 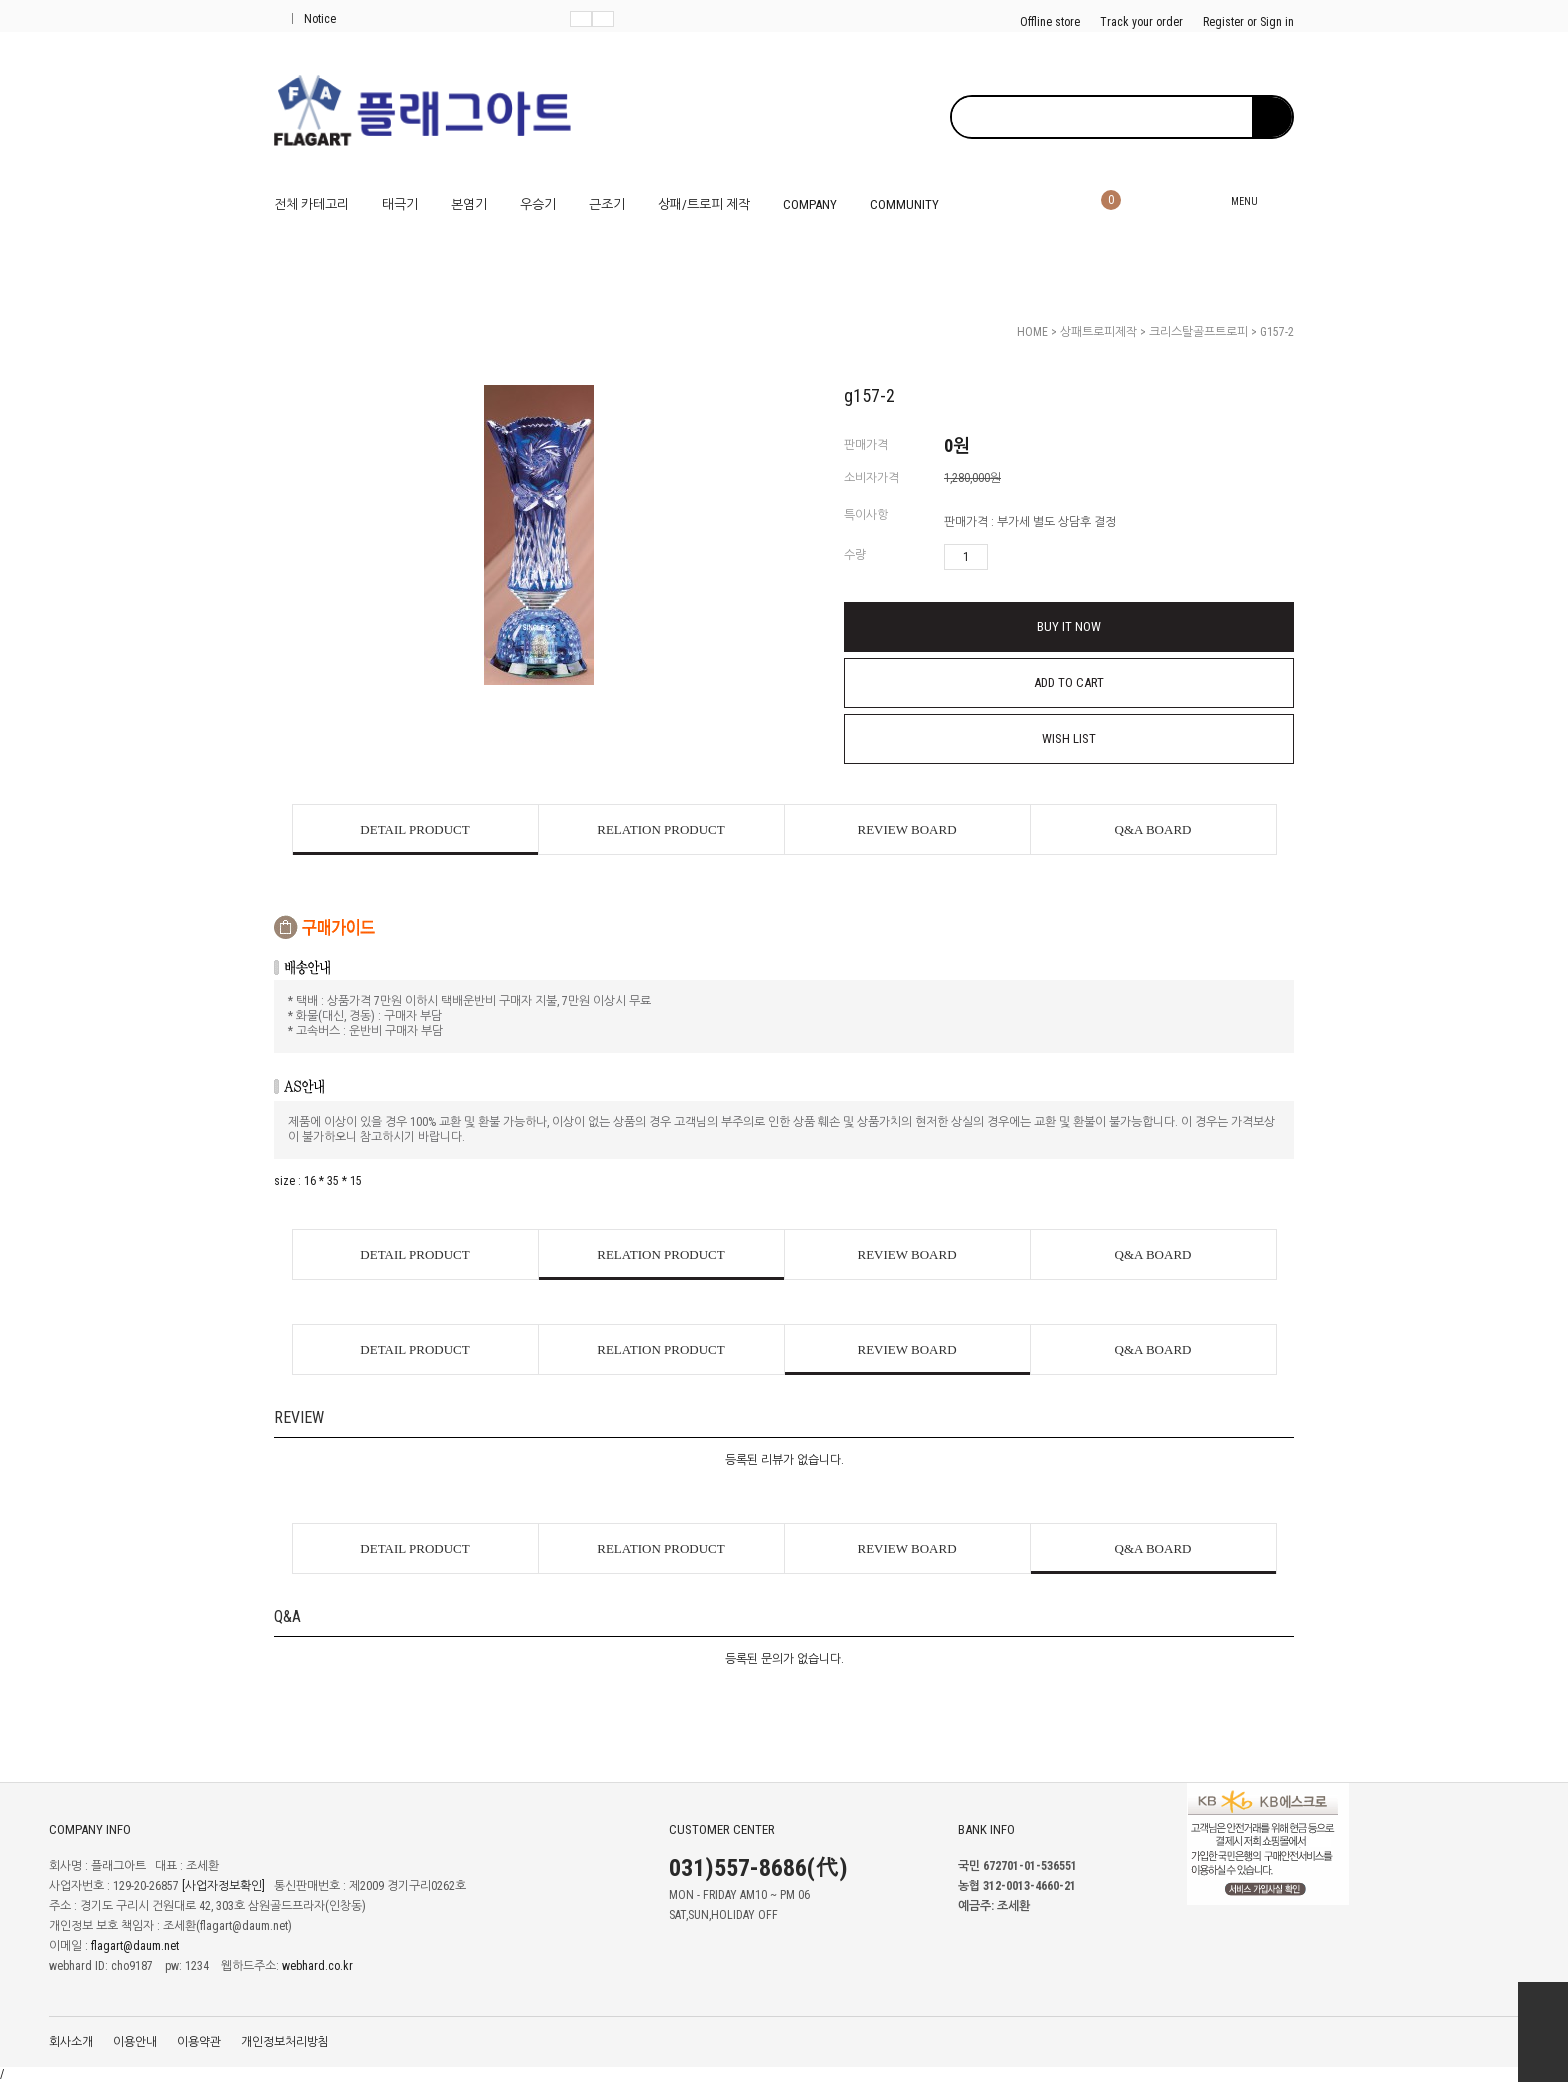 What do you see at coordinates (317, 1966) in the screenshot?
I see `webhard.co.kr` at bounding box center [317, 1966].